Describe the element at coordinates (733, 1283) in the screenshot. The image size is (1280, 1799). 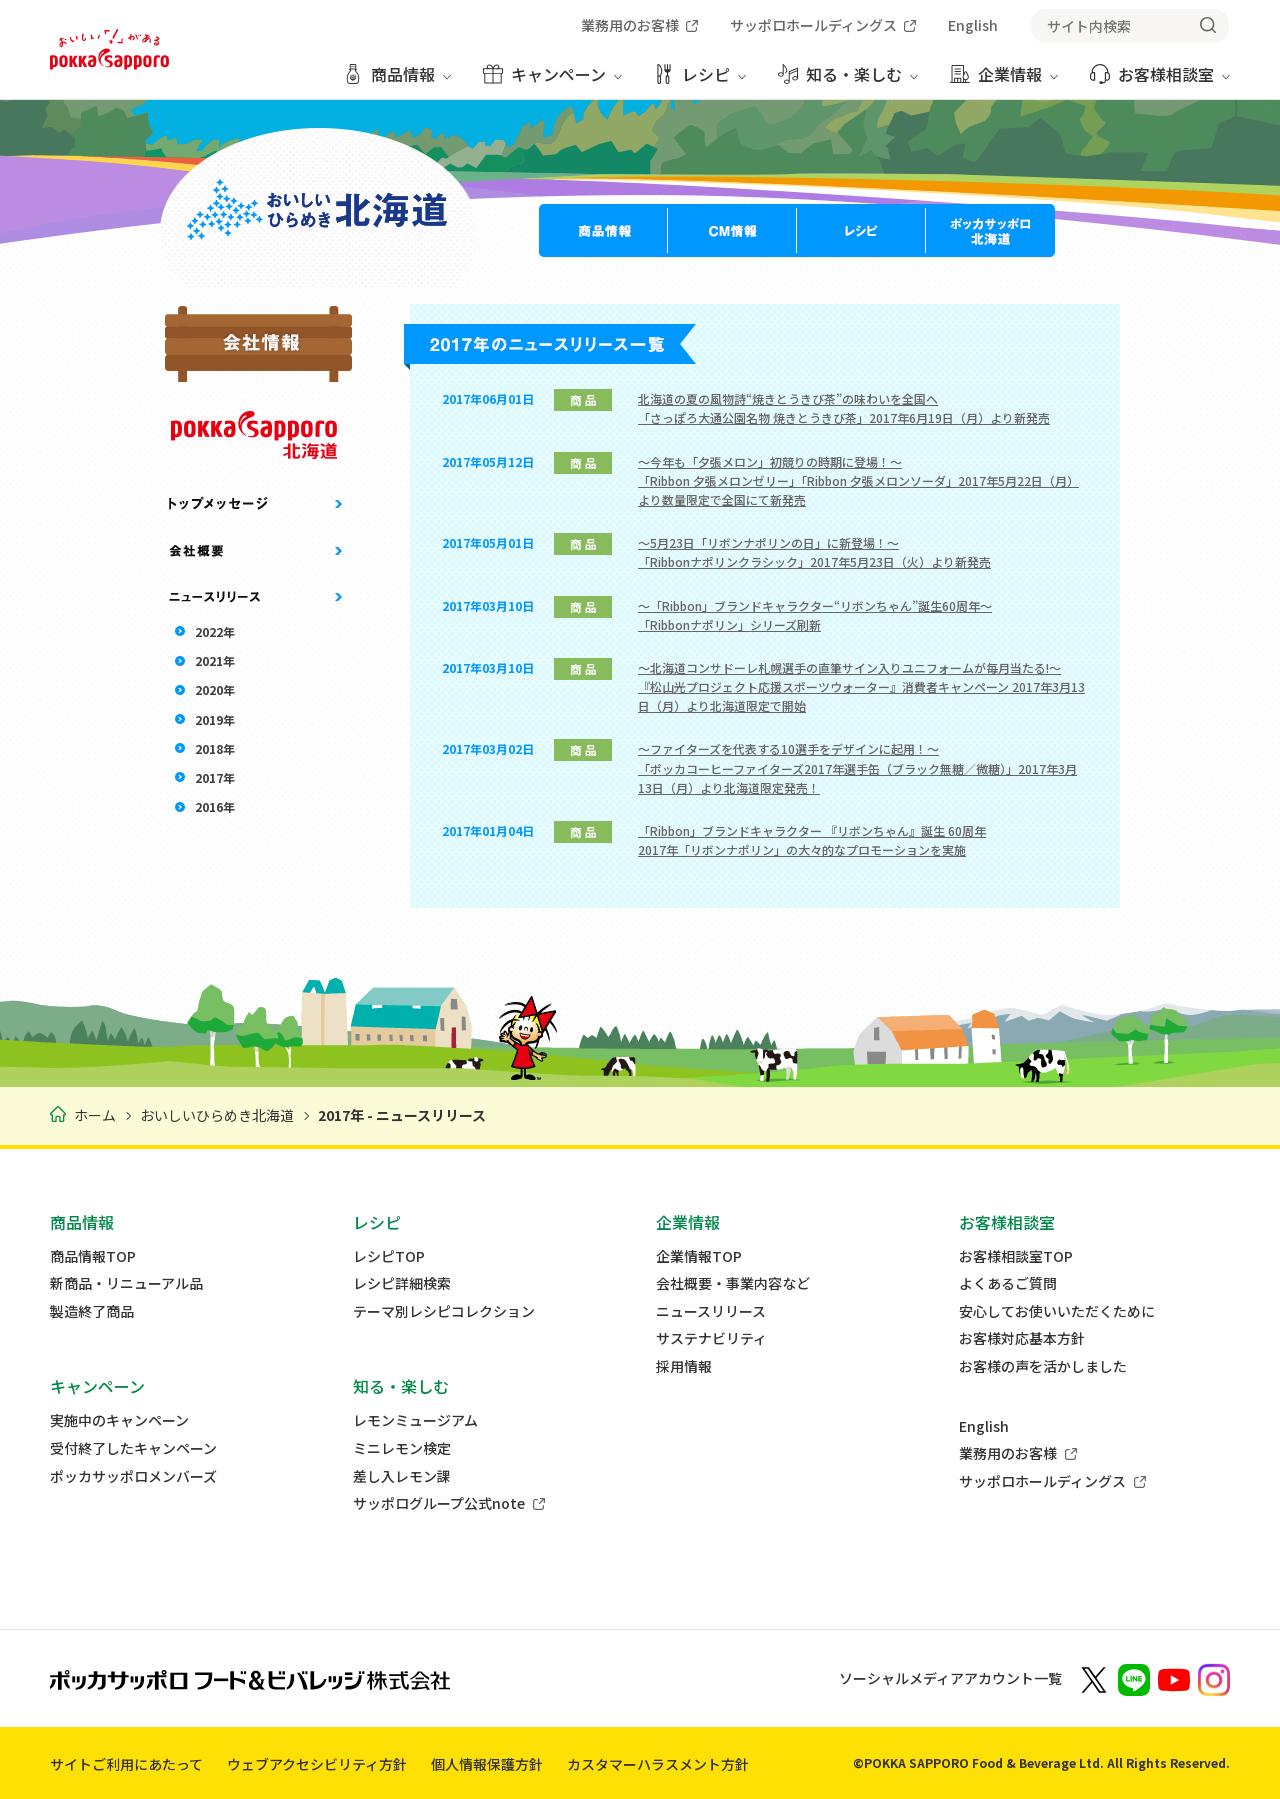
I see `会社概要・事業内容など` at that location.